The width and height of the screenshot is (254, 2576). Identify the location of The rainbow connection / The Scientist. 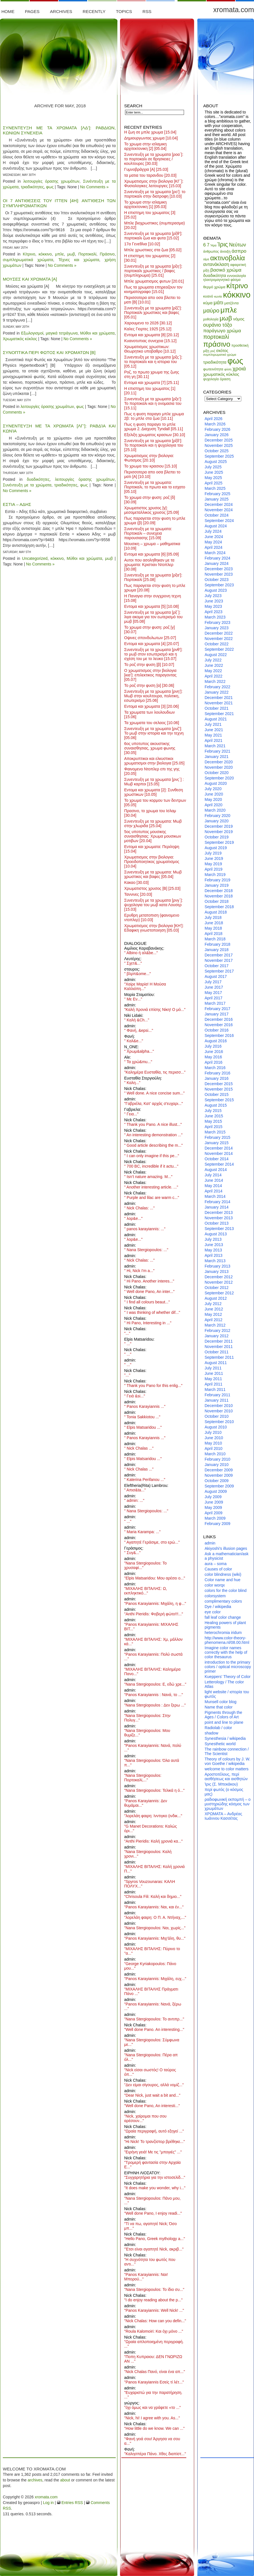
(227, 1751).